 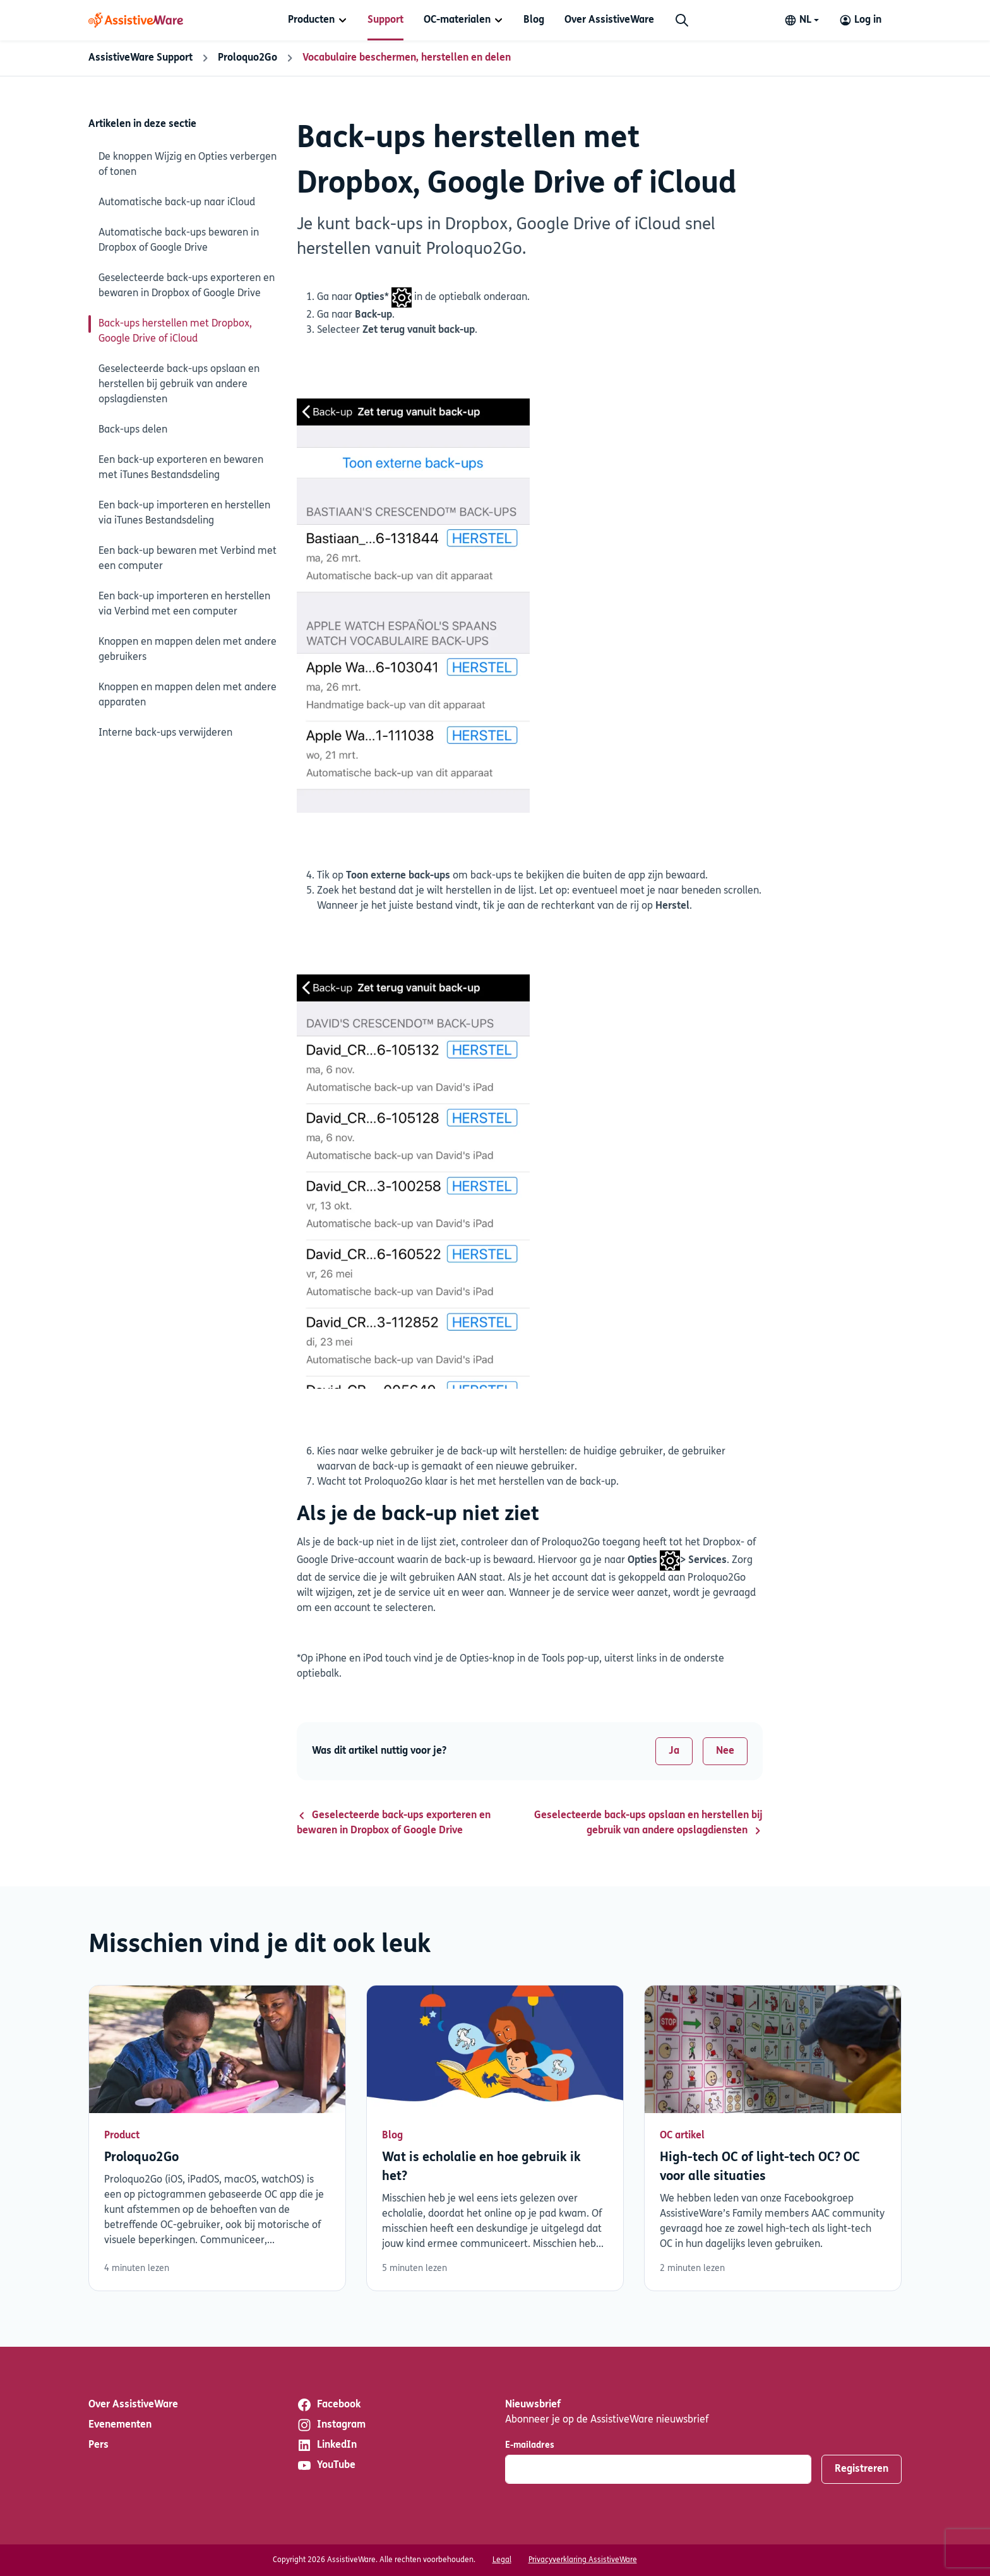 I want to click on Lees verder [Lees verder over Proloquo2Go], so click(x=217, y=2138).